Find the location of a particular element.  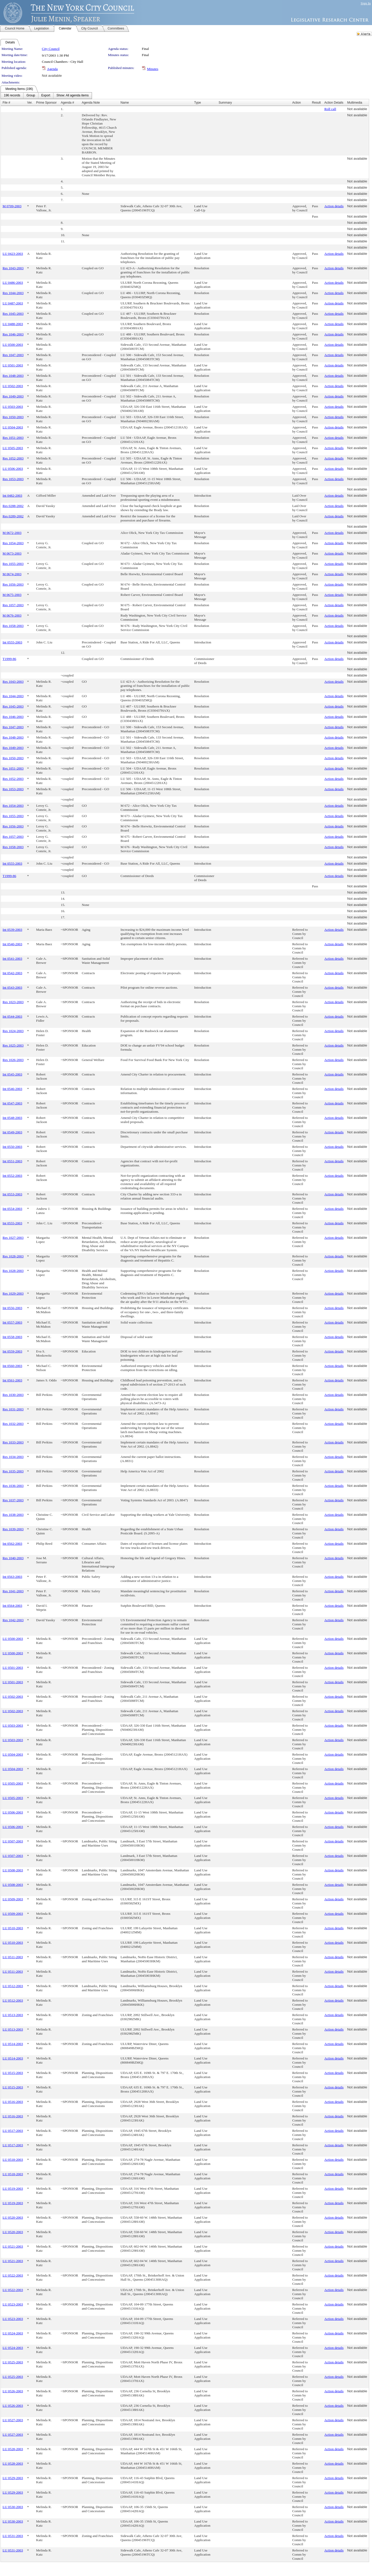

Action details is located at coordinates (334, 206).